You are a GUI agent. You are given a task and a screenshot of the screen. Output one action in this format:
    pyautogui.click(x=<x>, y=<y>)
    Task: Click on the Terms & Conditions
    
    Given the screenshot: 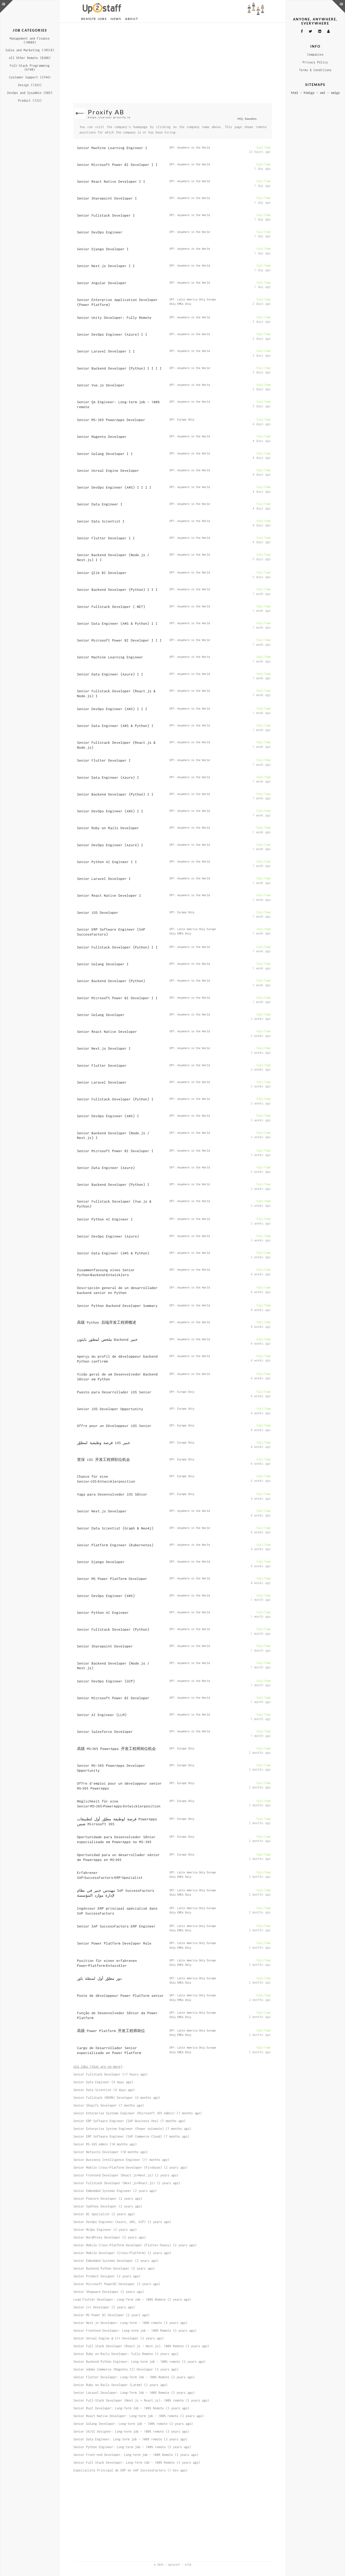 What is the action you would take?
    pyautogui.click(x=315, y=70)
    